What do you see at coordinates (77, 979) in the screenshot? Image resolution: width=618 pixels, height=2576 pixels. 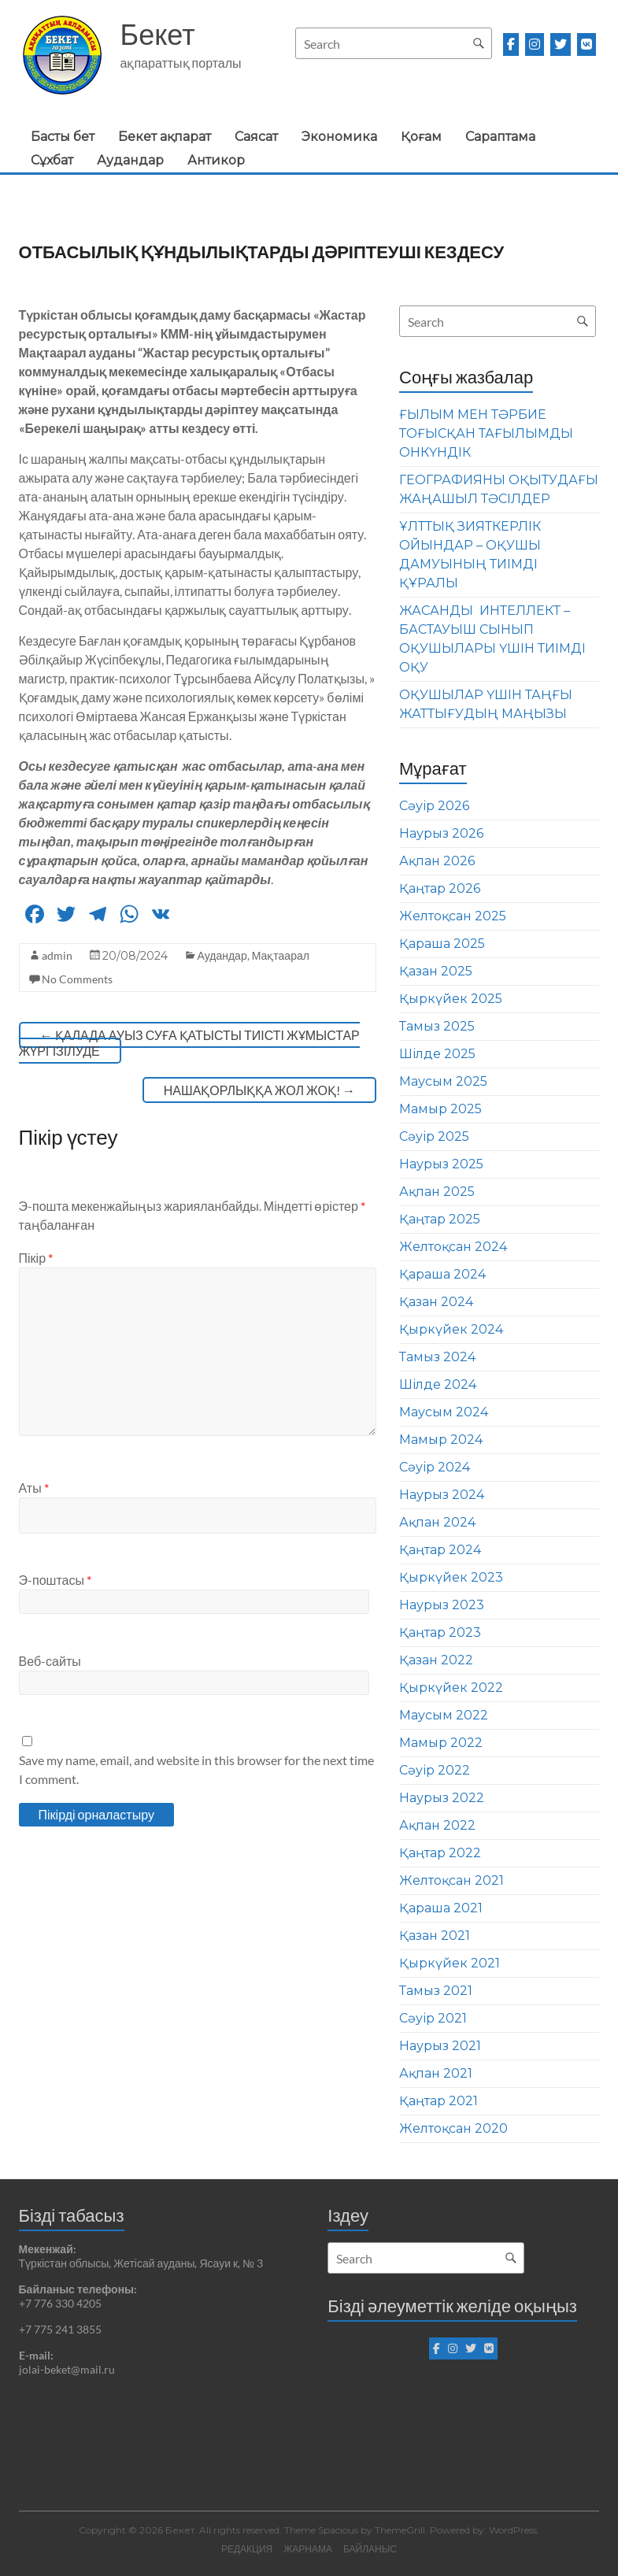 I see `No Comments` at bounding box center [77, 979].